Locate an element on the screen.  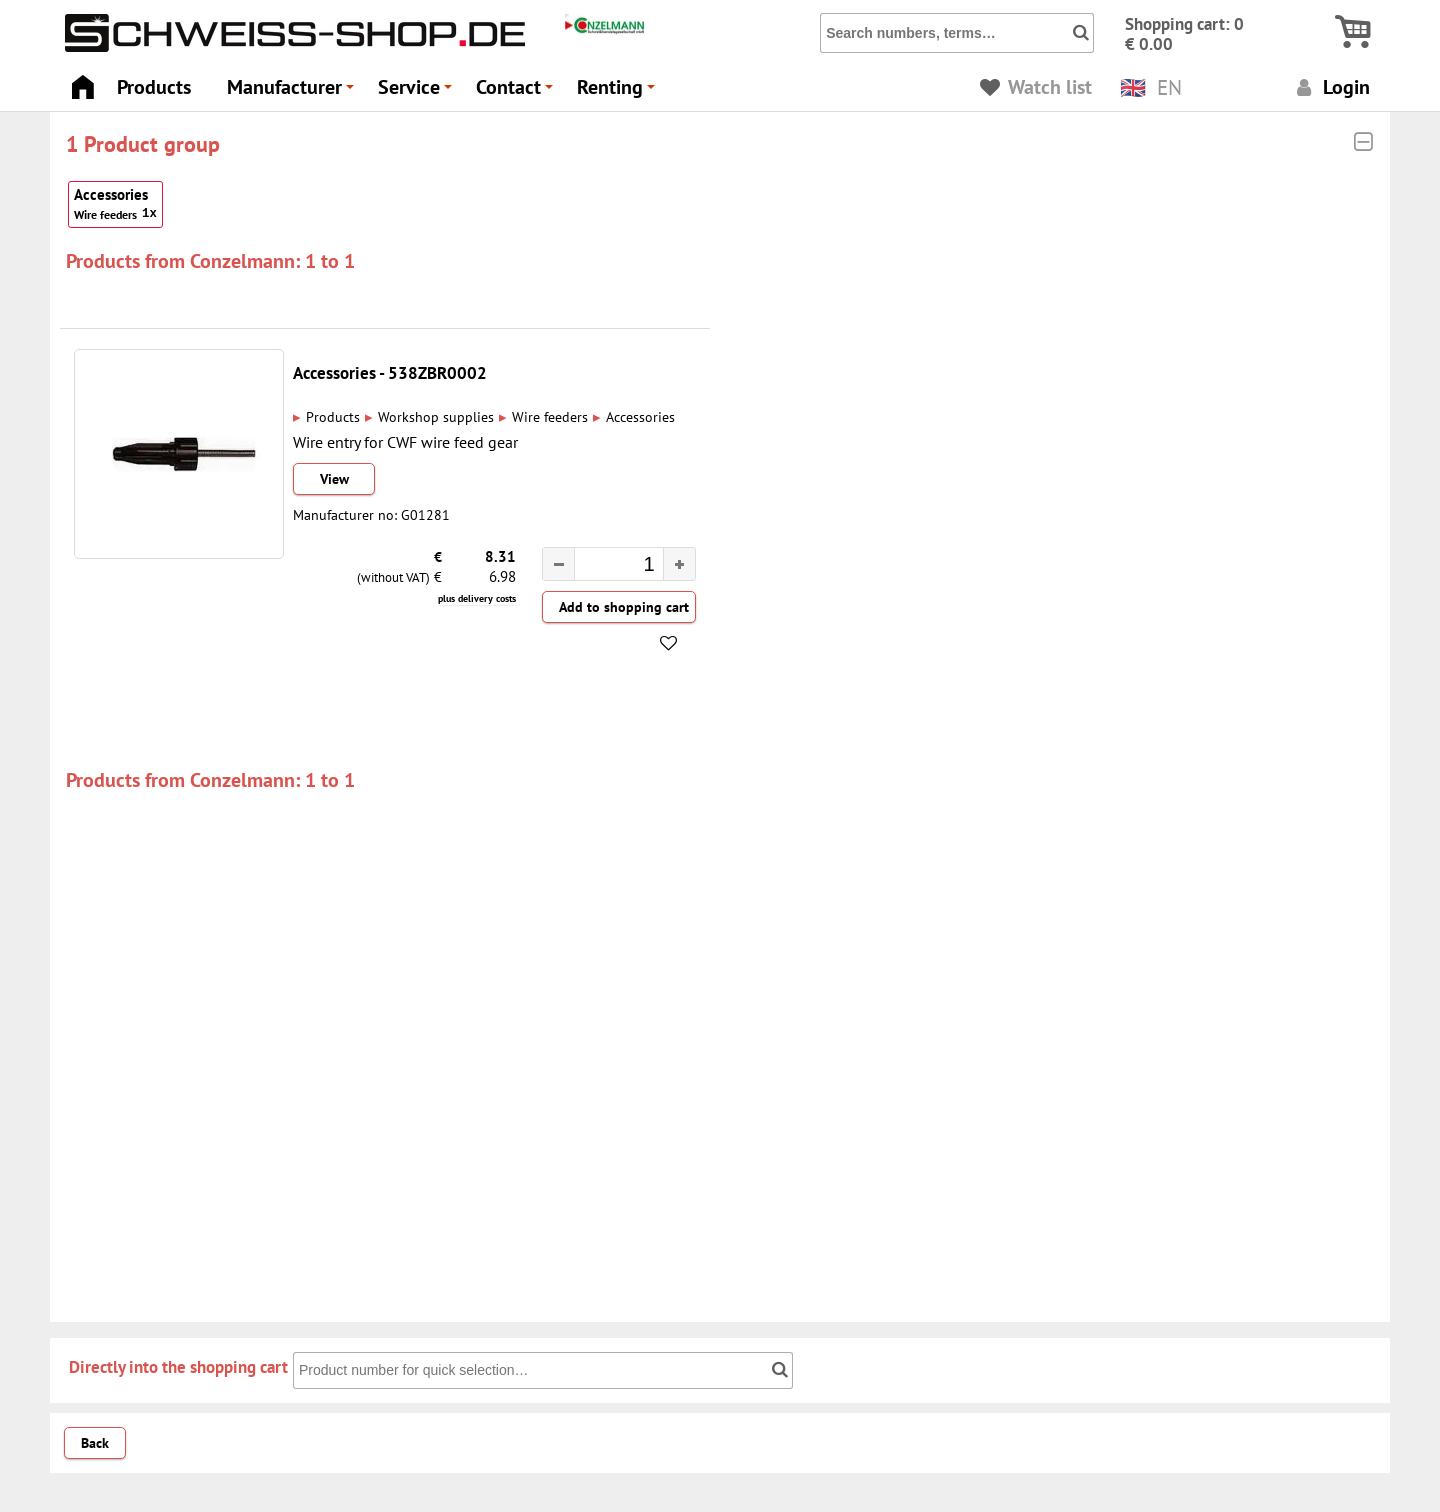
Renting is located at coordinates (619, 92).